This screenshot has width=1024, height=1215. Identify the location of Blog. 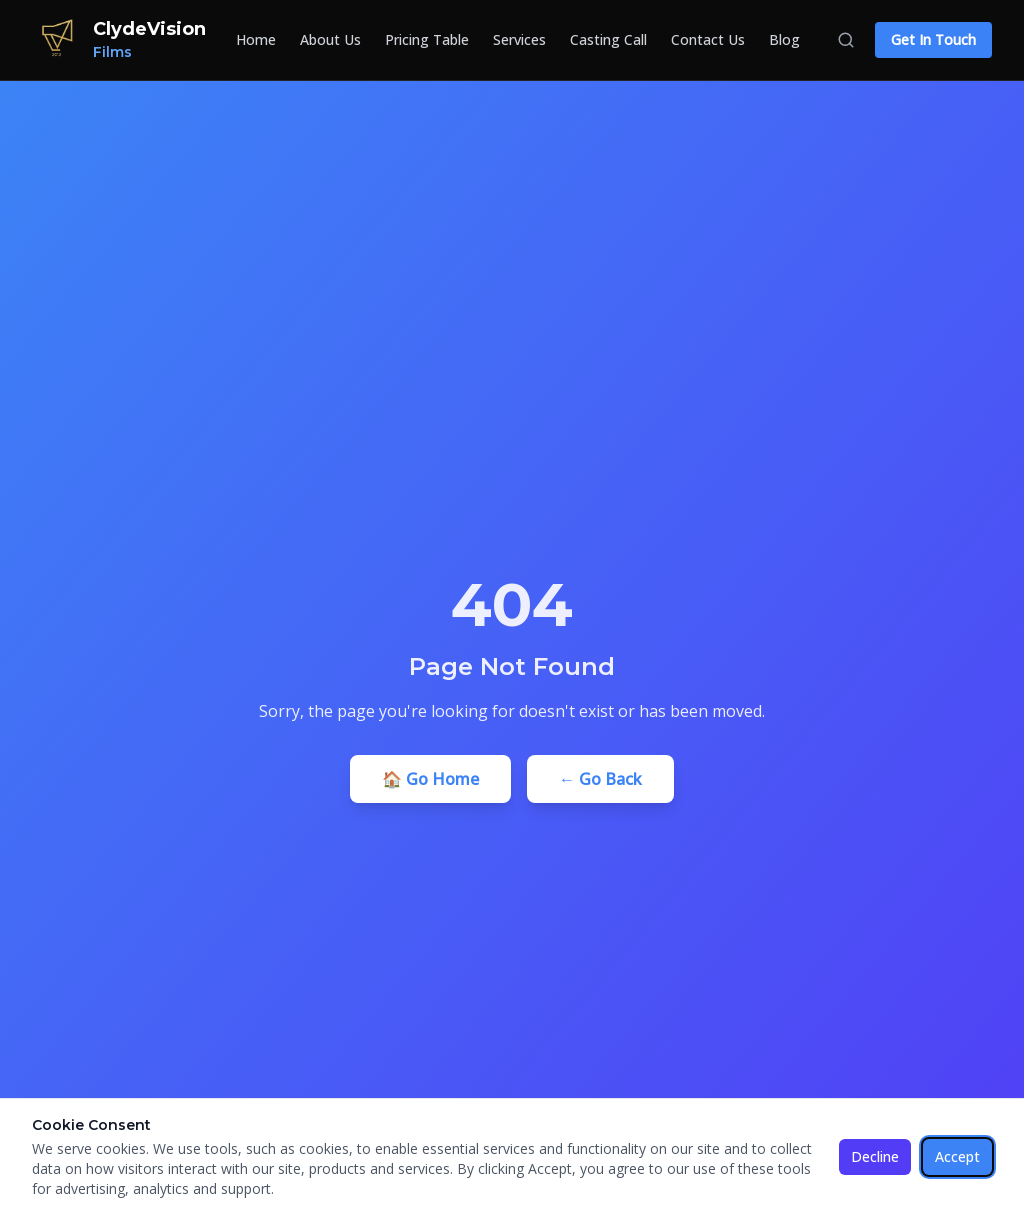
(784, 39).